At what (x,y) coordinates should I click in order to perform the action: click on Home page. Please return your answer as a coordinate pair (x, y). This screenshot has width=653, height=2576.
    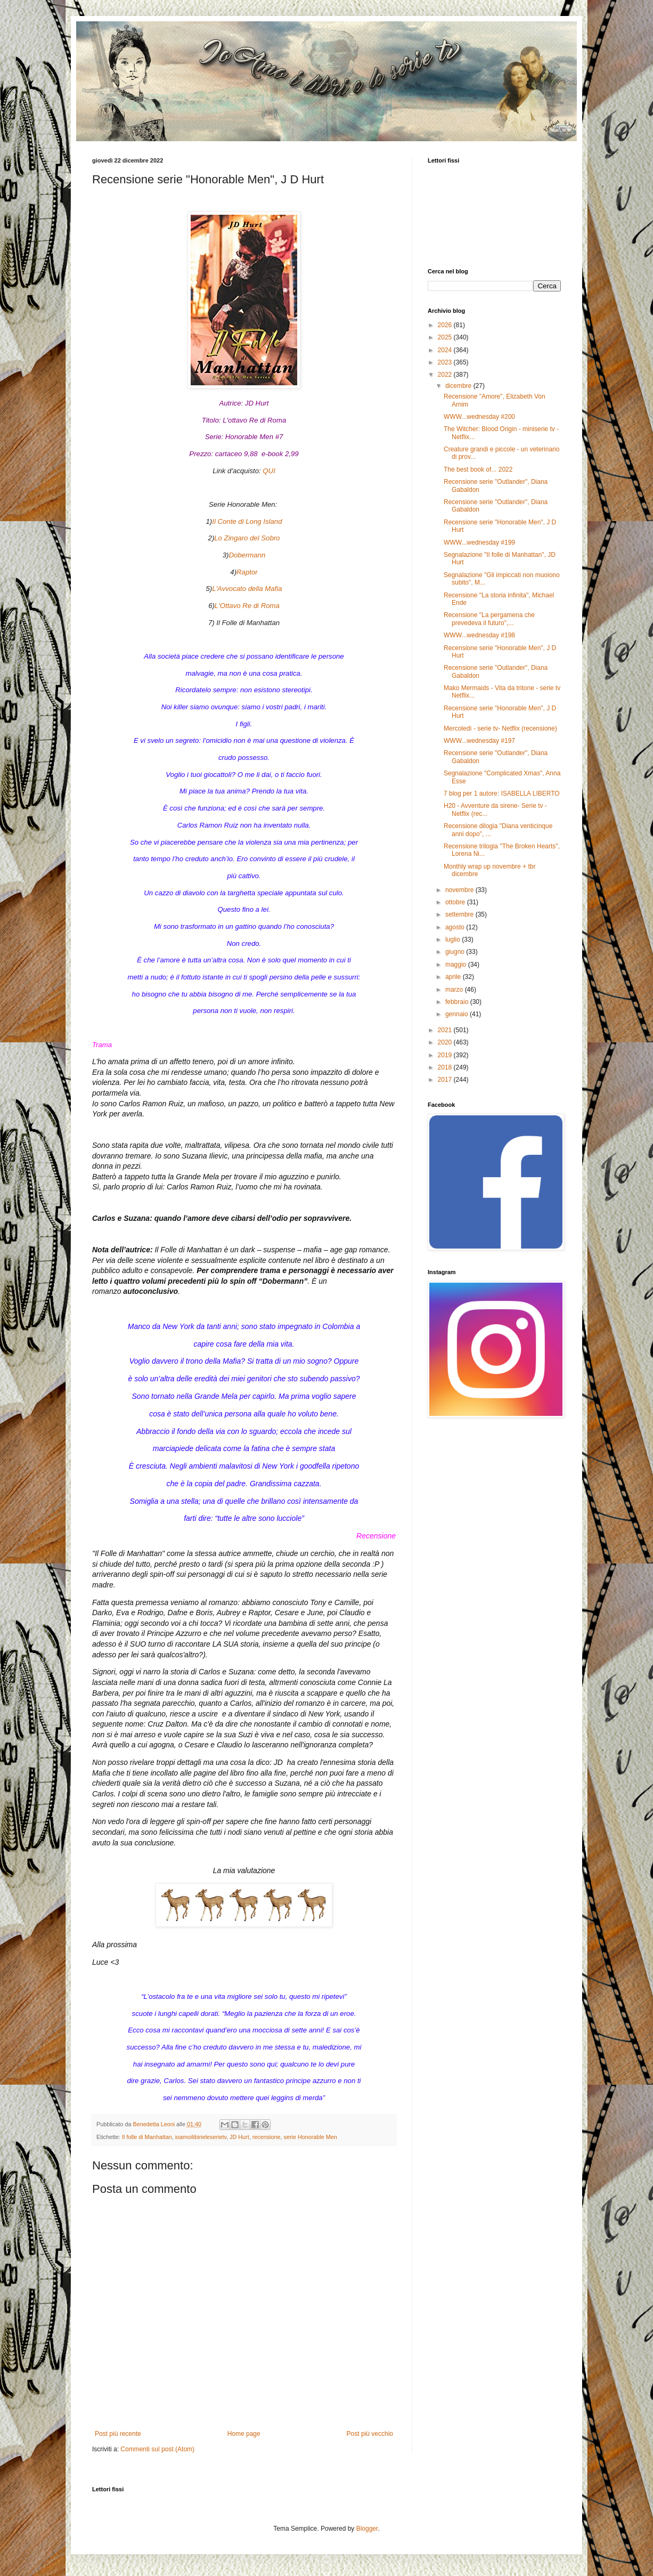
    Looking at the image, I should click on (243, 2433).